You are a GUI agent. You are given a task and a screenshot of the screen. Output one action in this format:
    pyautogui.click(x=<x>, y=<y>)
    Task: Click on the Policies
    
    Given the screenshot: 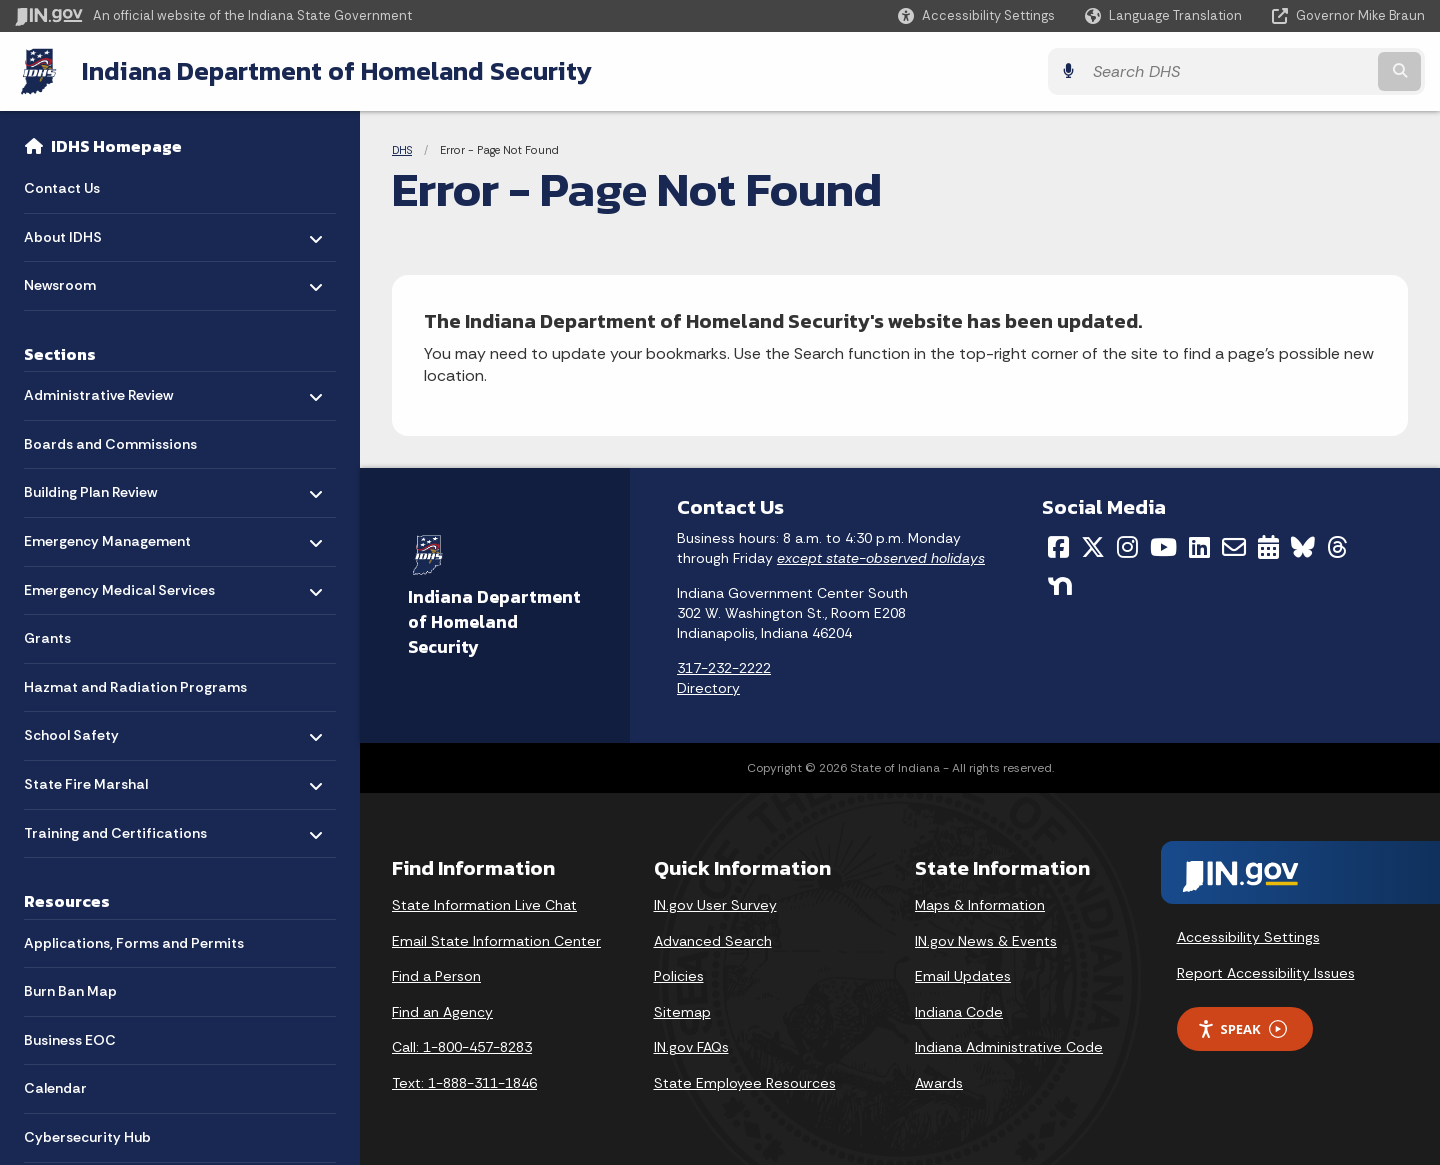 What is the action you would take?
    pyautogui.click(x=679, y=976)
    